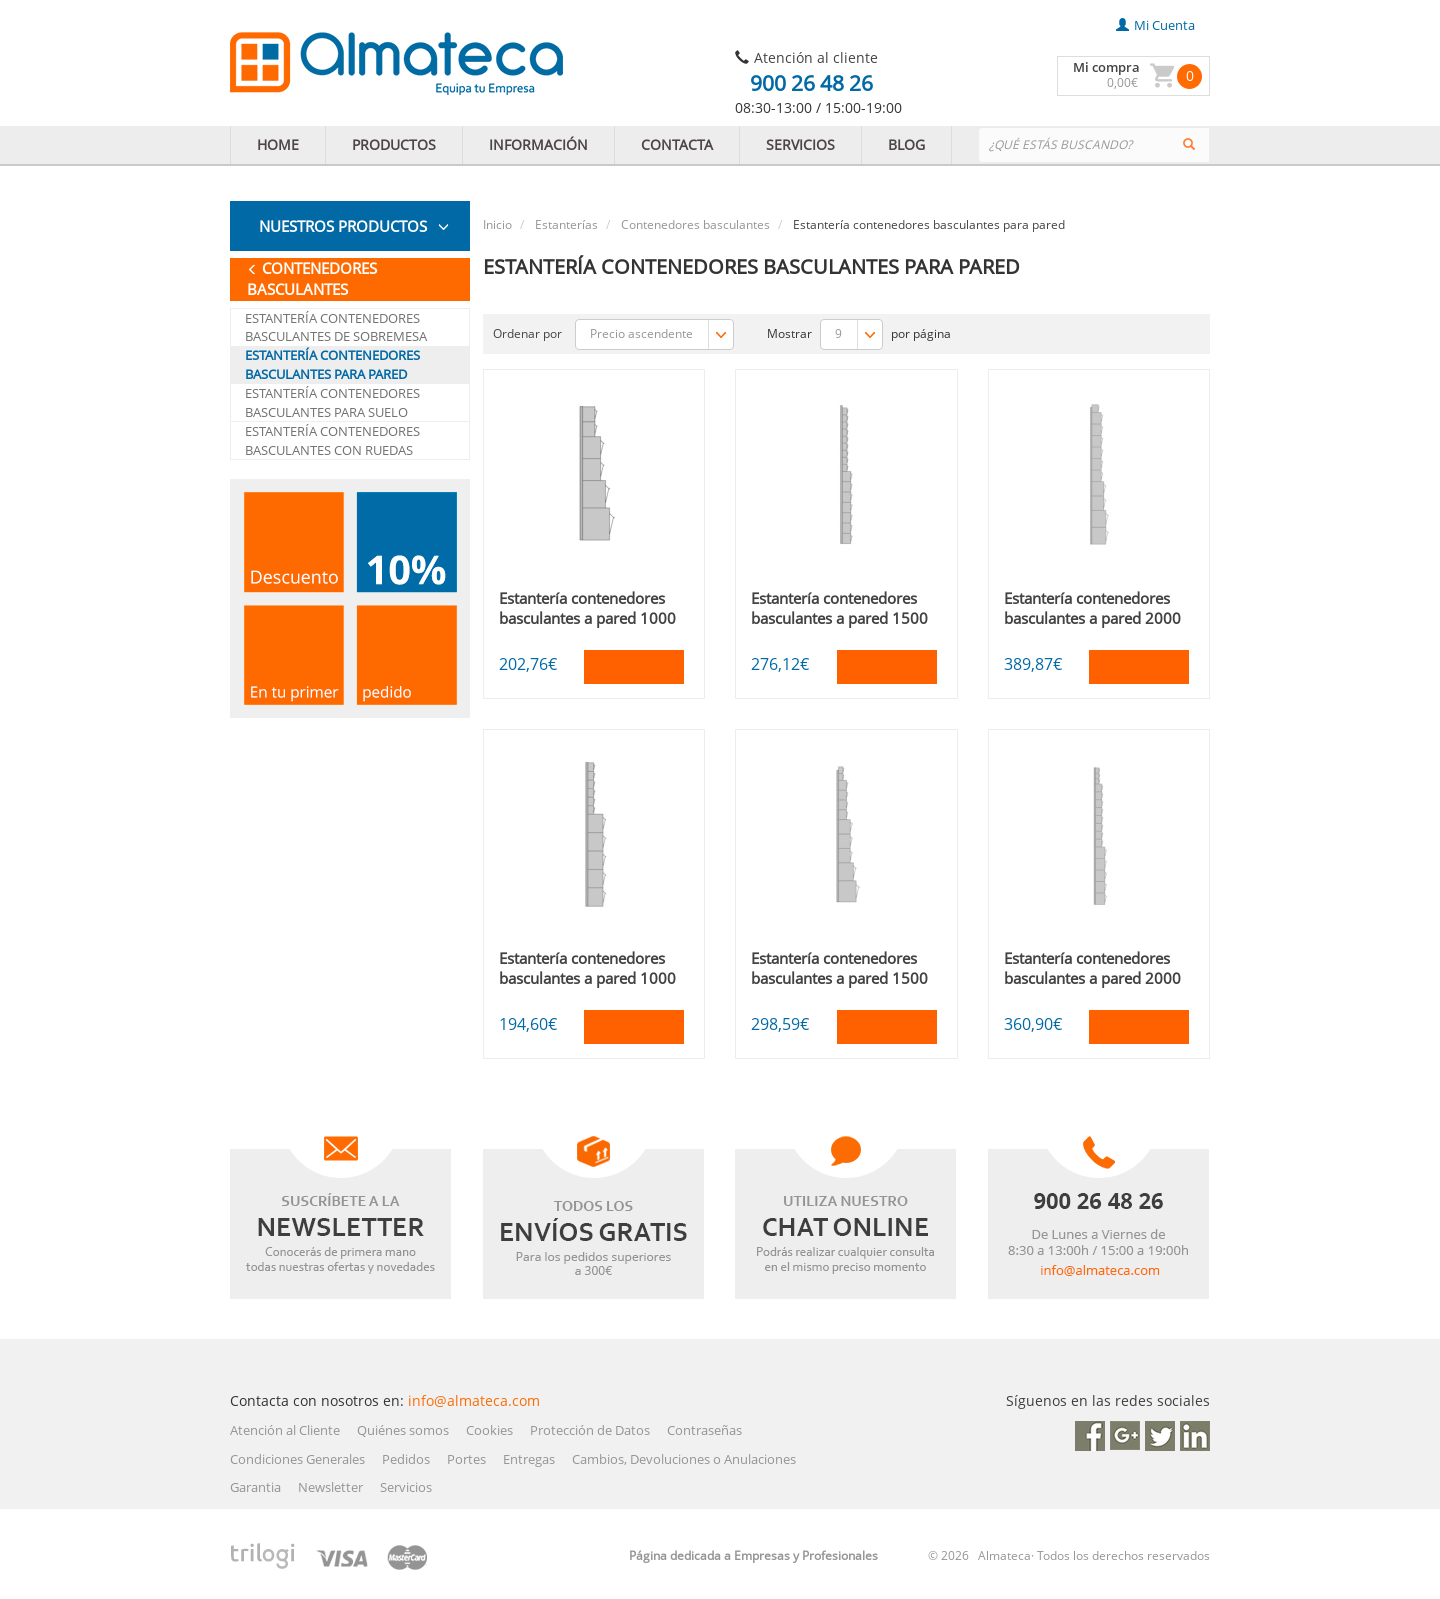 The width and height of the screenshot is (1440, 1599). Describe the element at coordinates (661, 334) in the screenshot. I see `Precio ascendente` at that location.